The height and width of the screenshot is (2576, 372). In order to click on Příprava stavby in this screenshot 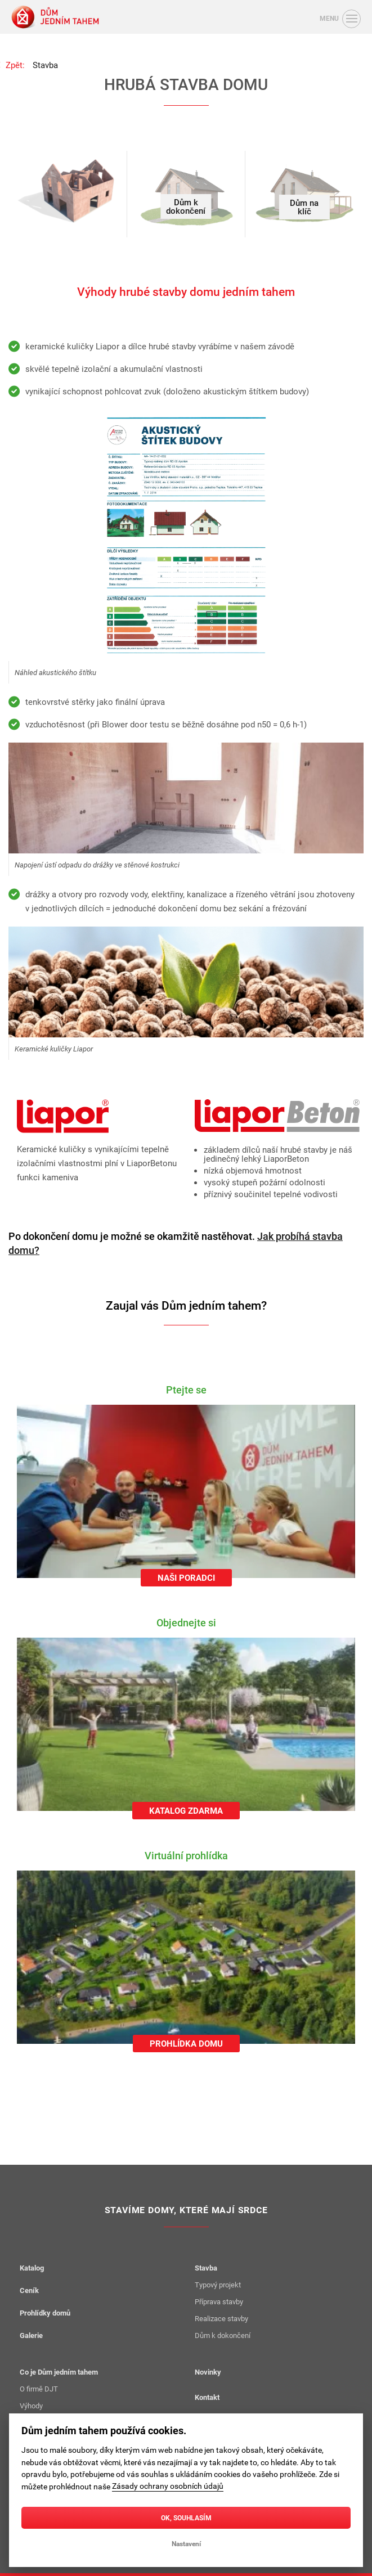, I will do `click(219, 2301)`.